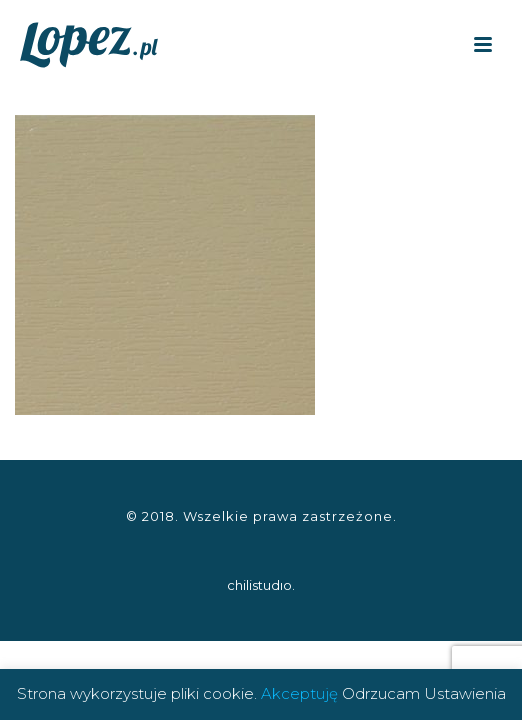 Image resolution: width=522 pixels, height=720 pixels. Describe the element at coordinates (381, 693) in the screenshot. I see `Odrzucam [button]` at that location.